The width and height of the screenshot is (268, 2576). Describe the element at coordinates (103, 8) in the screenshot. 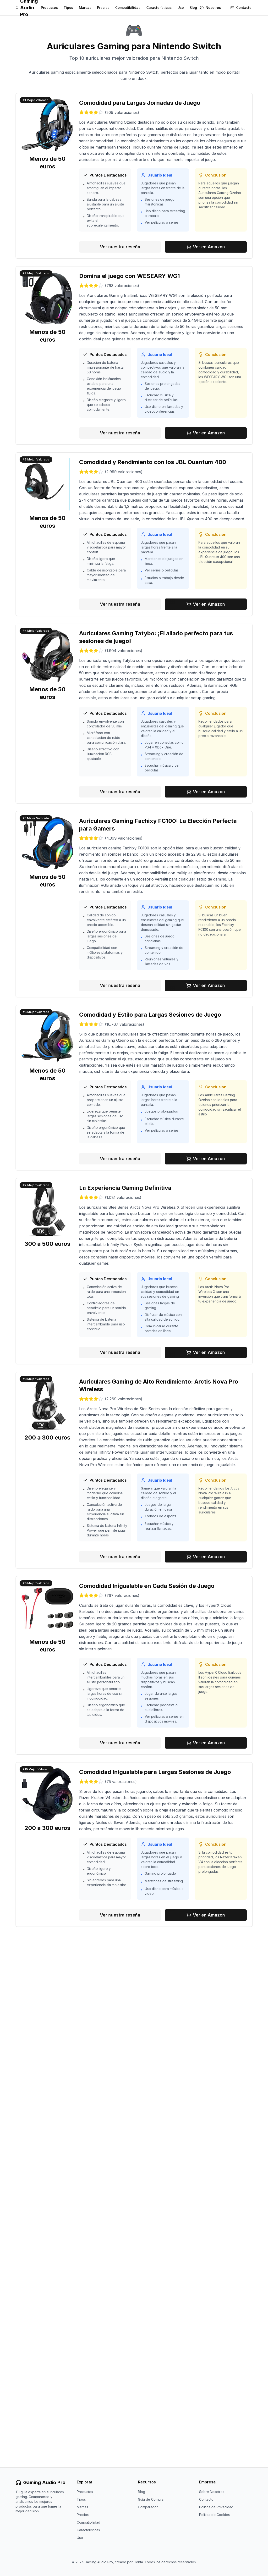

I see `Precios` at that location.